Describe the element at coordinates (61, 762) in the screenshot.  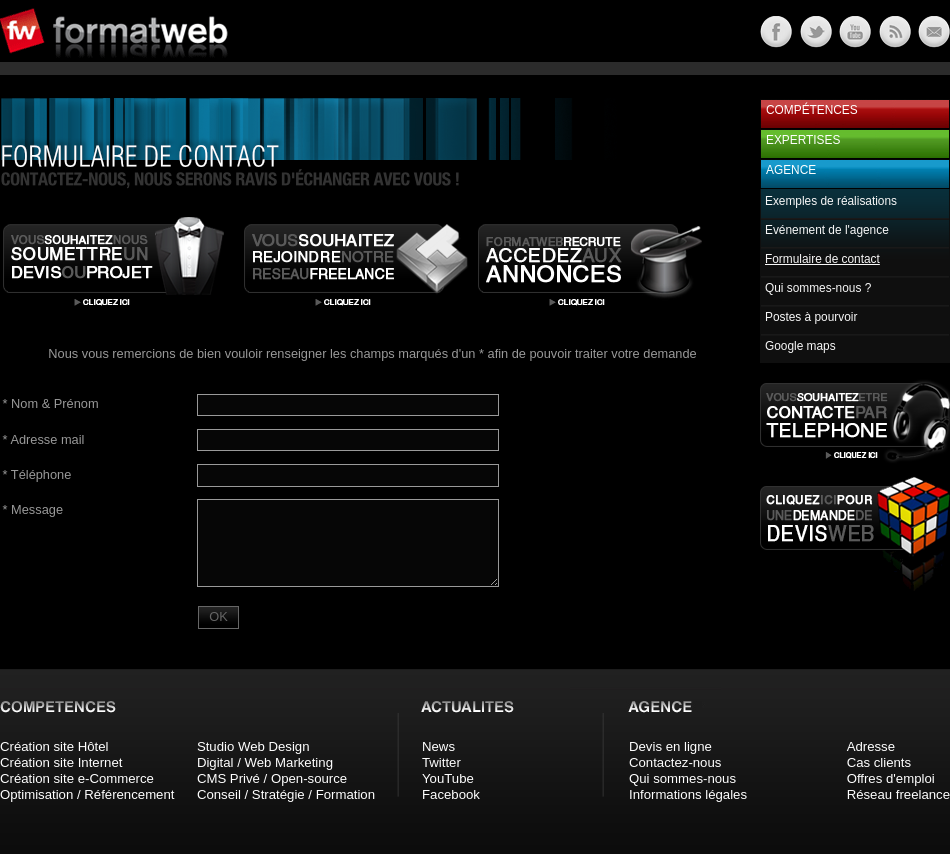
I see `Création site Internet` at that location.